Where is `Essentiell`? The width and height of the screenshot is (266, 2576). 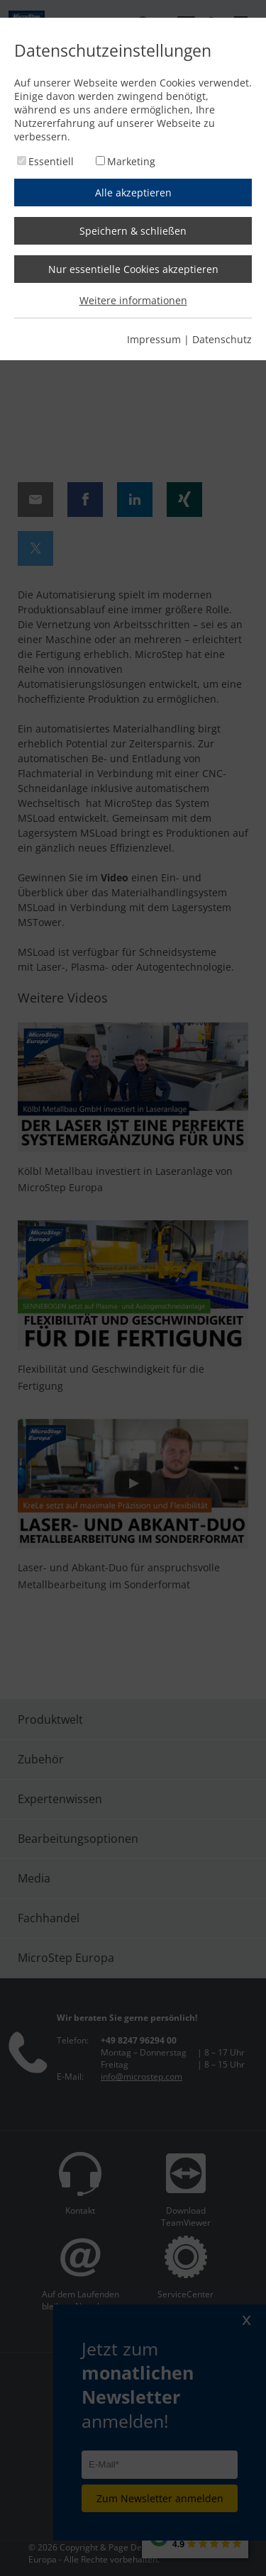
Essentiell is located at coordinates (51, 161).